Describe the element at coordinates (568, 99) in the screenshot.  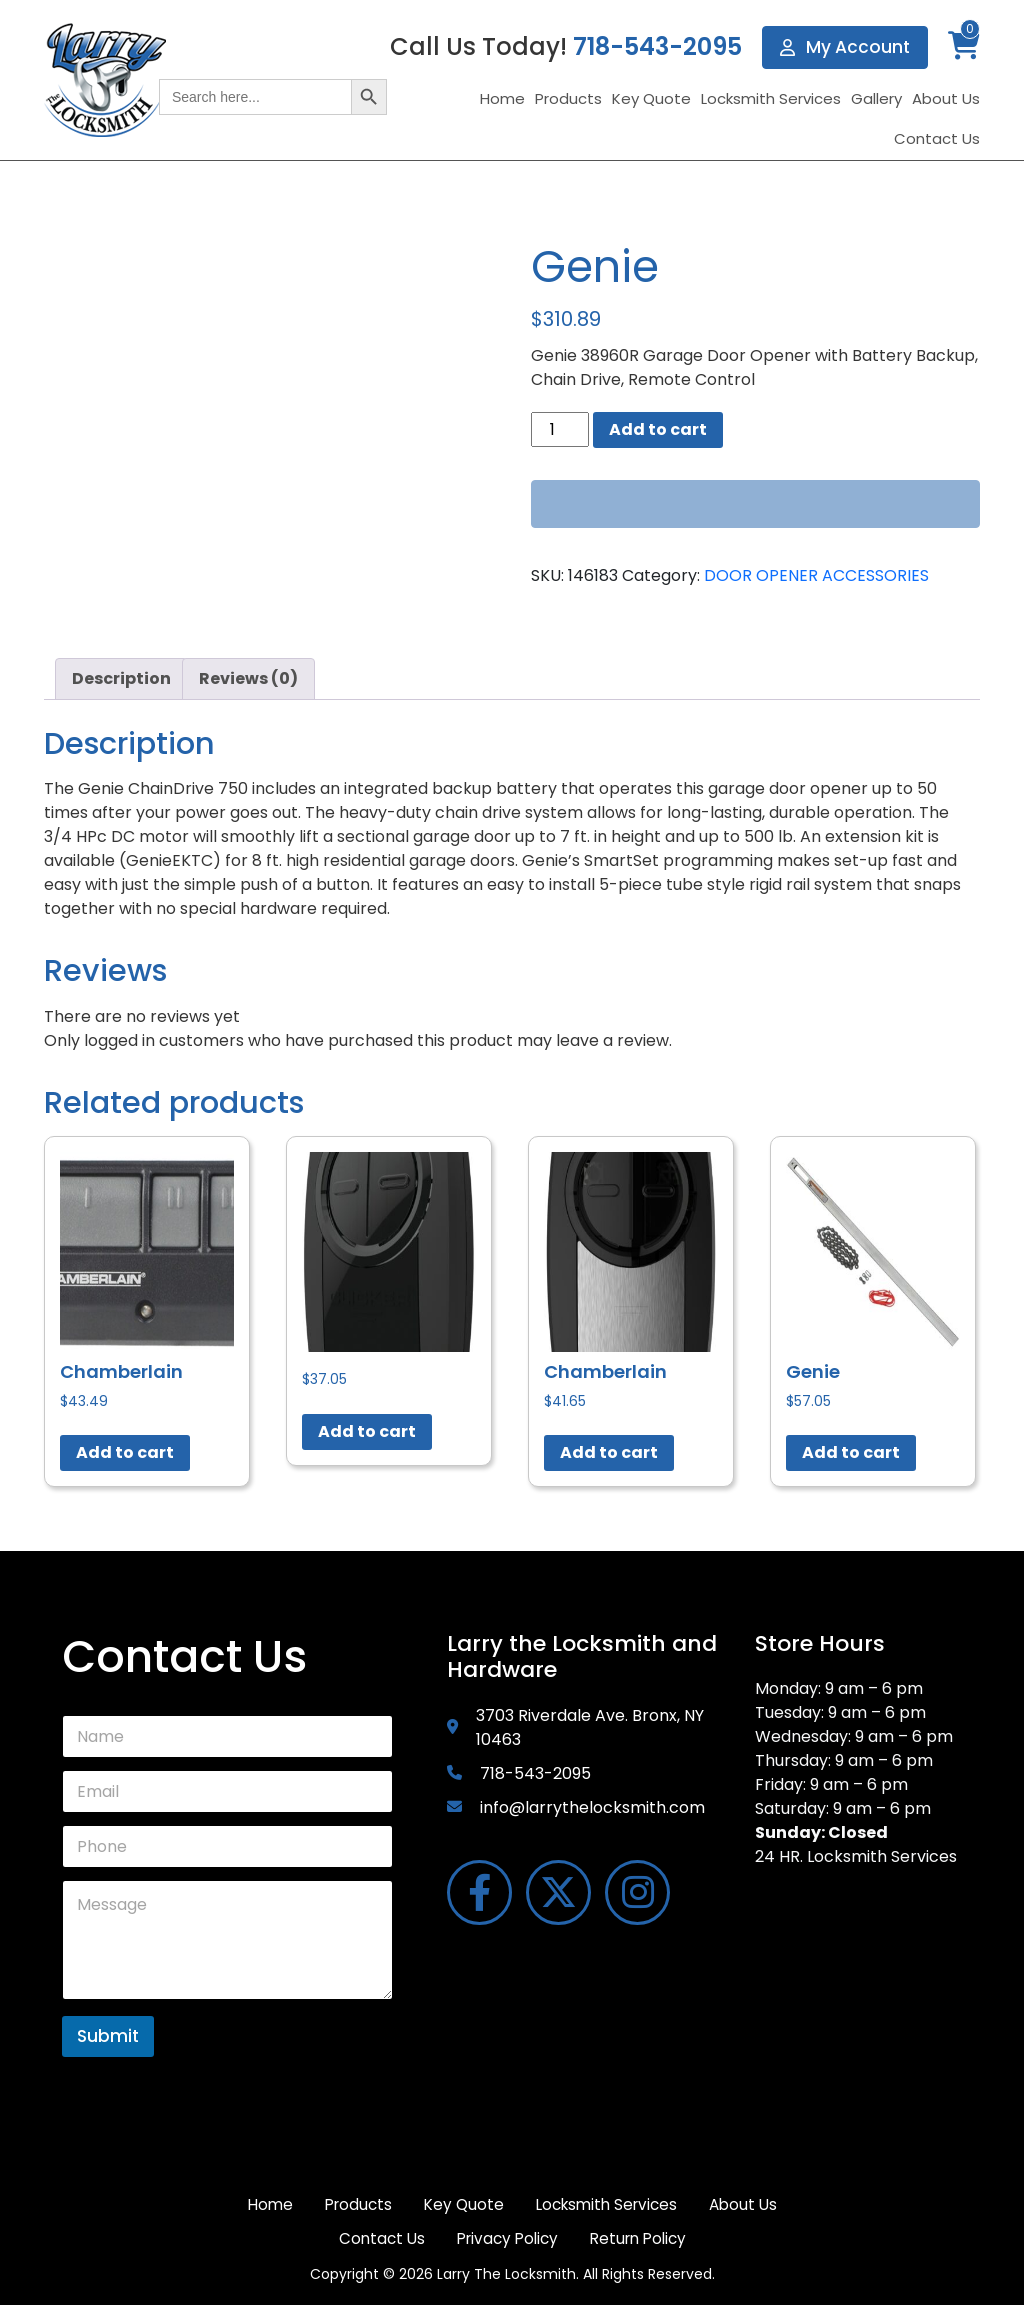
I see `Products` at that location.